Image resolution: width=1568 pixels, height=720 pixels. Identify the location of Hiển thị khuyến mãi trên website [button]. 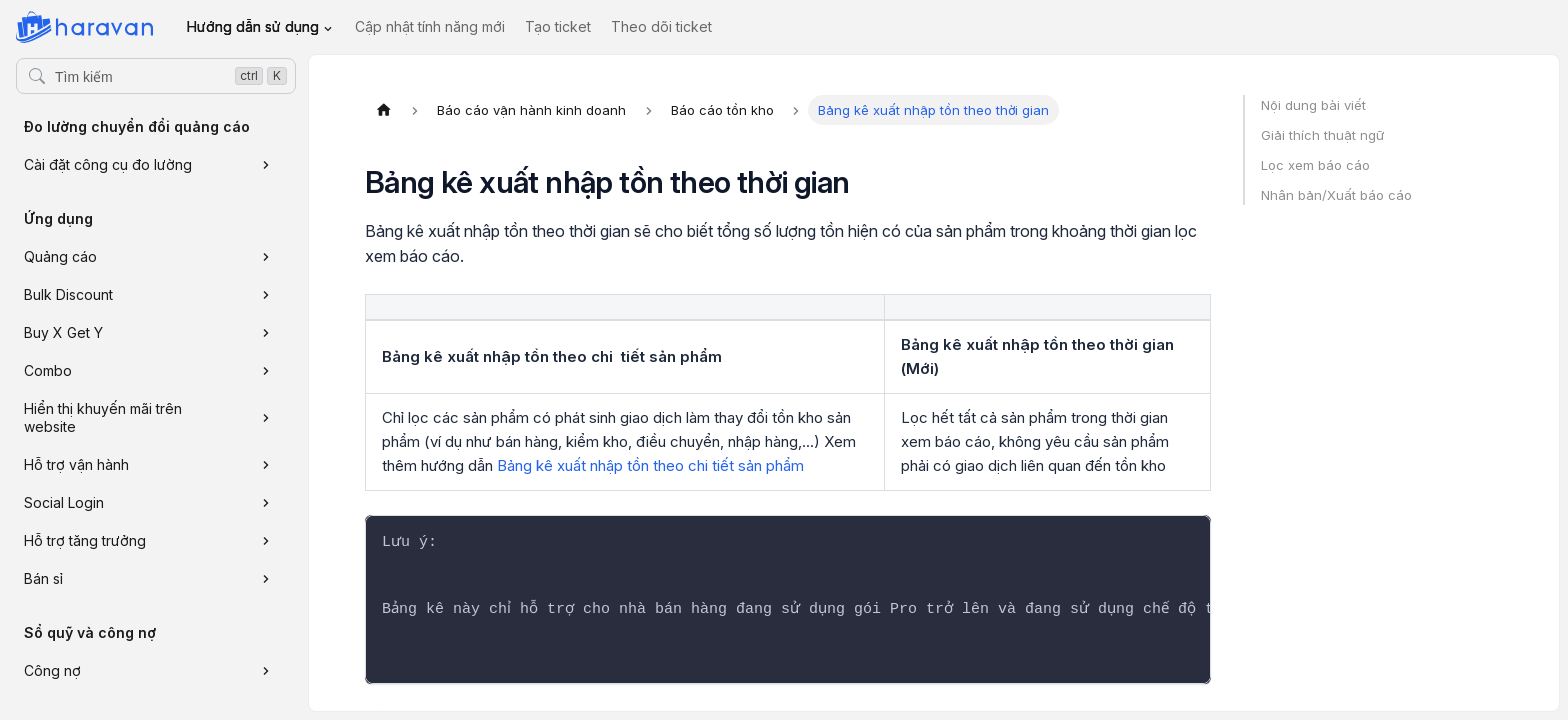
(103, 417).